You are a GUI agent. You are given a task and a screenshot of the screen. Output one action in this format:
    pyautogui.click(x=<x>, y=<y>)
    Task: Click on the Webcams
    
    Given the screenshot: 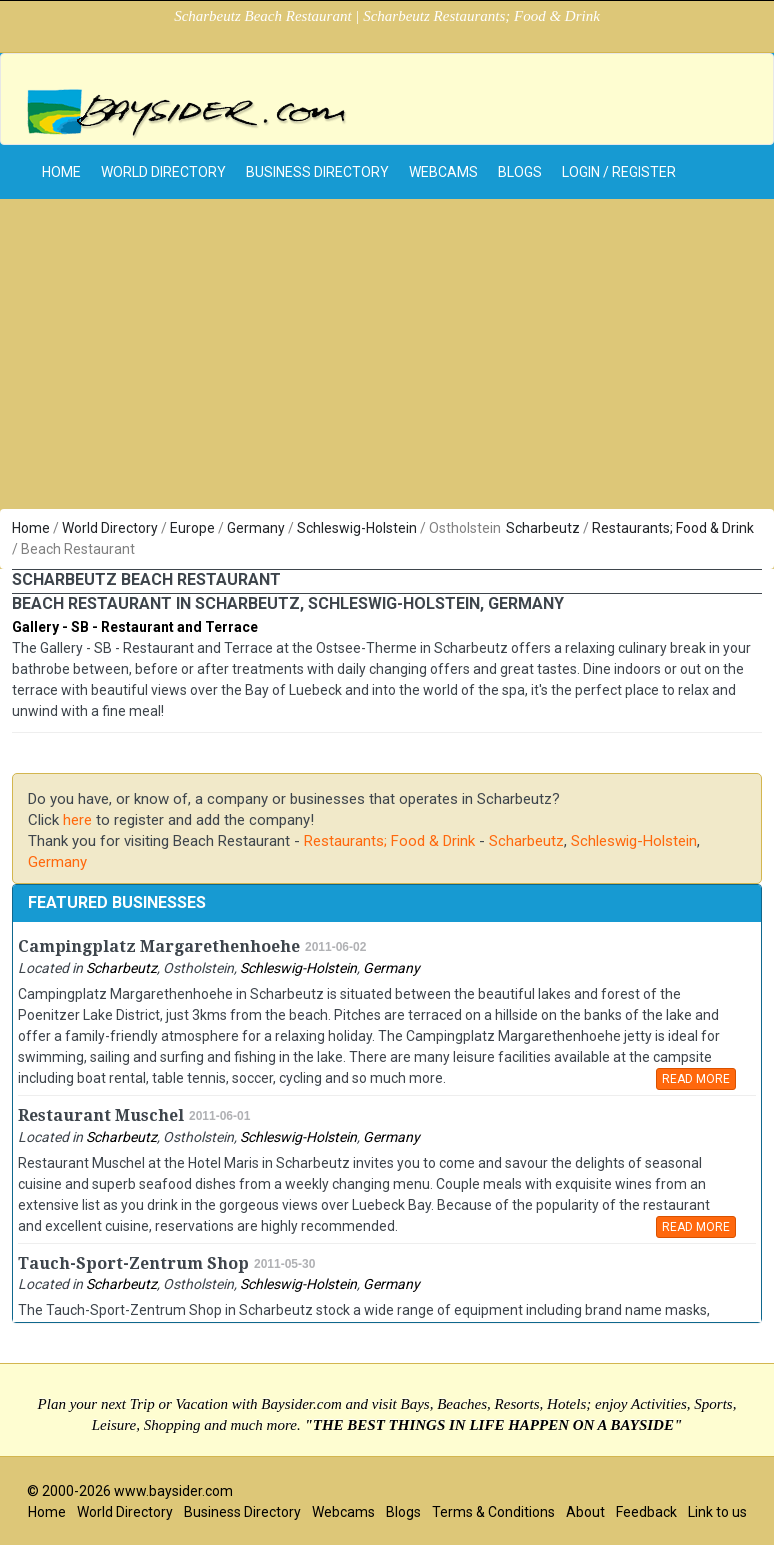 What is the action you would take?
    pyautogui.click(x=443, y=172)
    